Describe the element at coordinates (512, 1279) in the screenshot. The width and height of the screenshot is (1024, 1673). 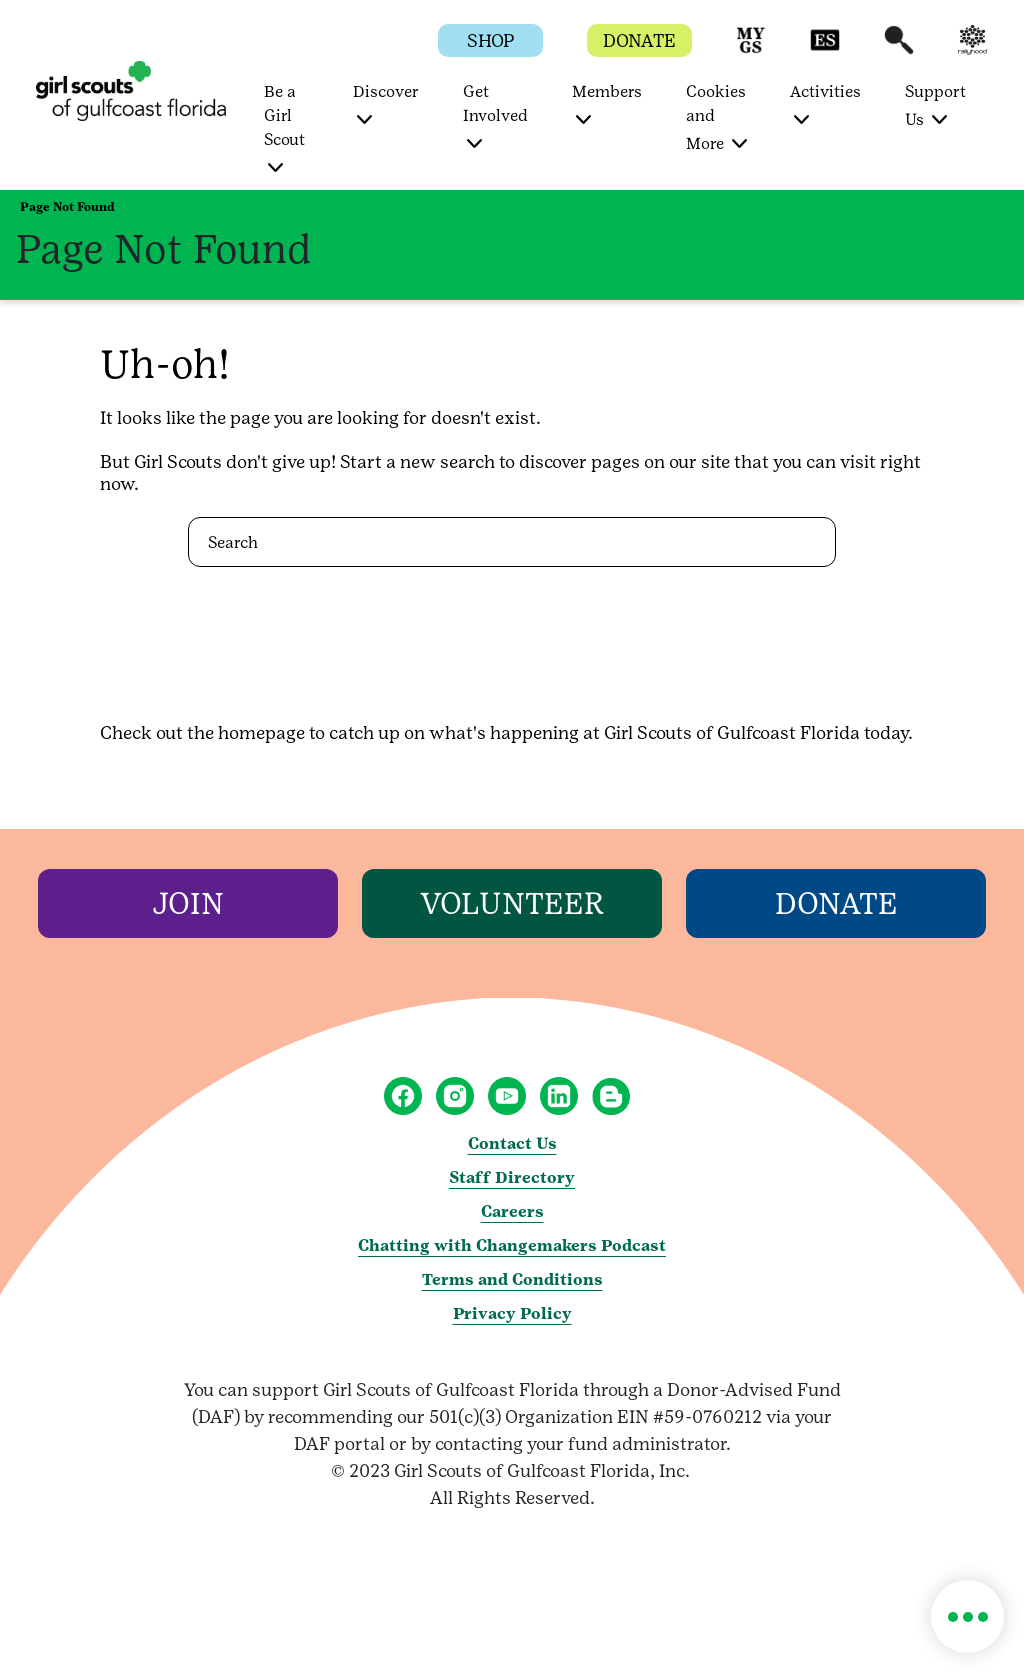
I see `Terms and Conditions` at that location.